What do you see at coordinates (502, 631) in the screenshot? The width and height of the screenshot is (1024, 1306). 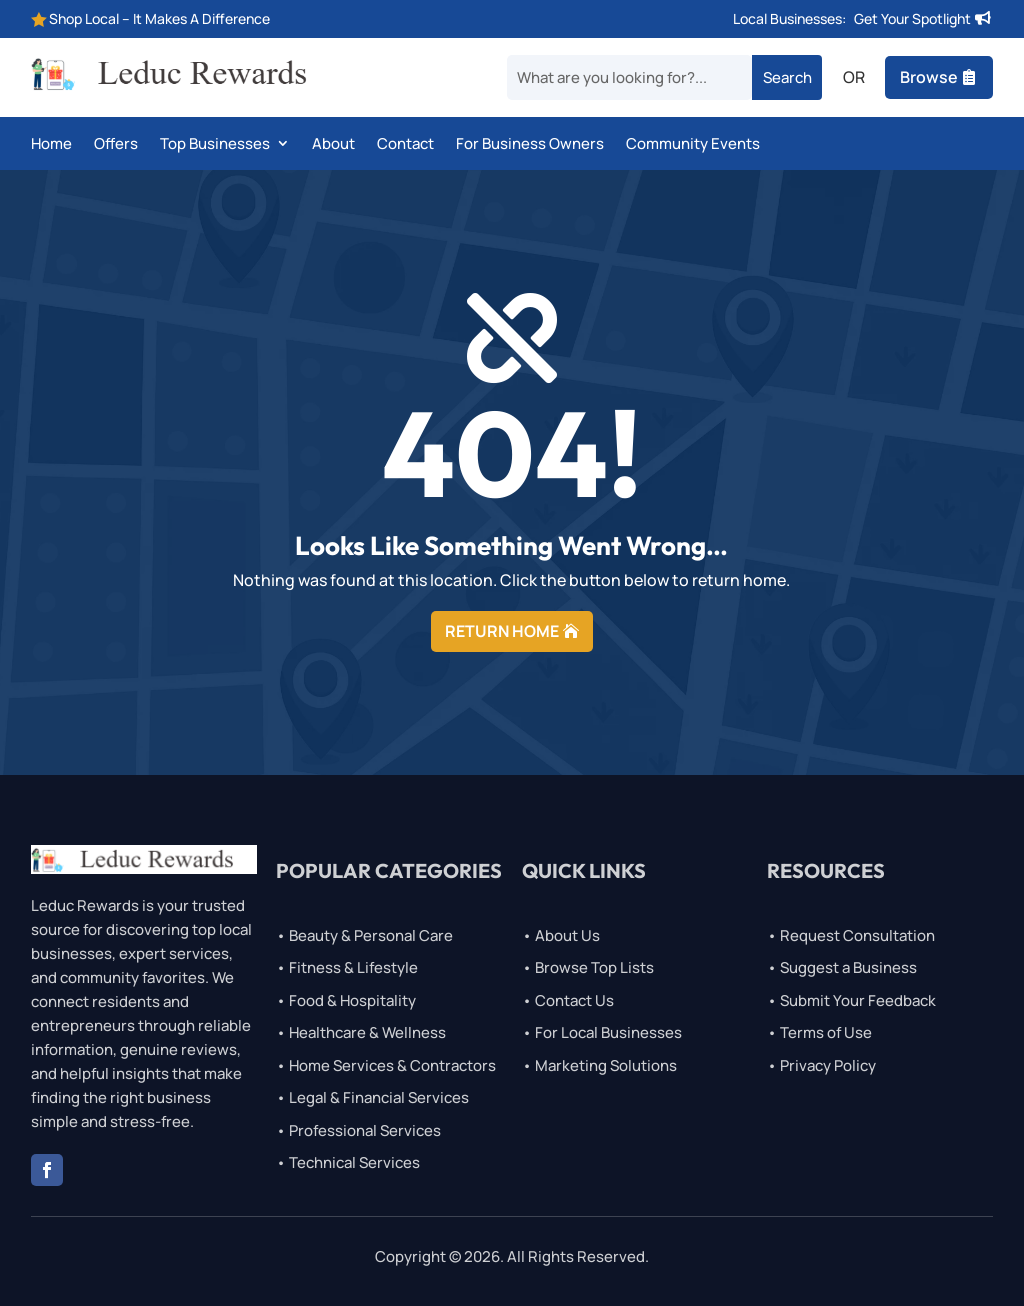 I see `RETURN HOME` at bounding box center [502, 631].